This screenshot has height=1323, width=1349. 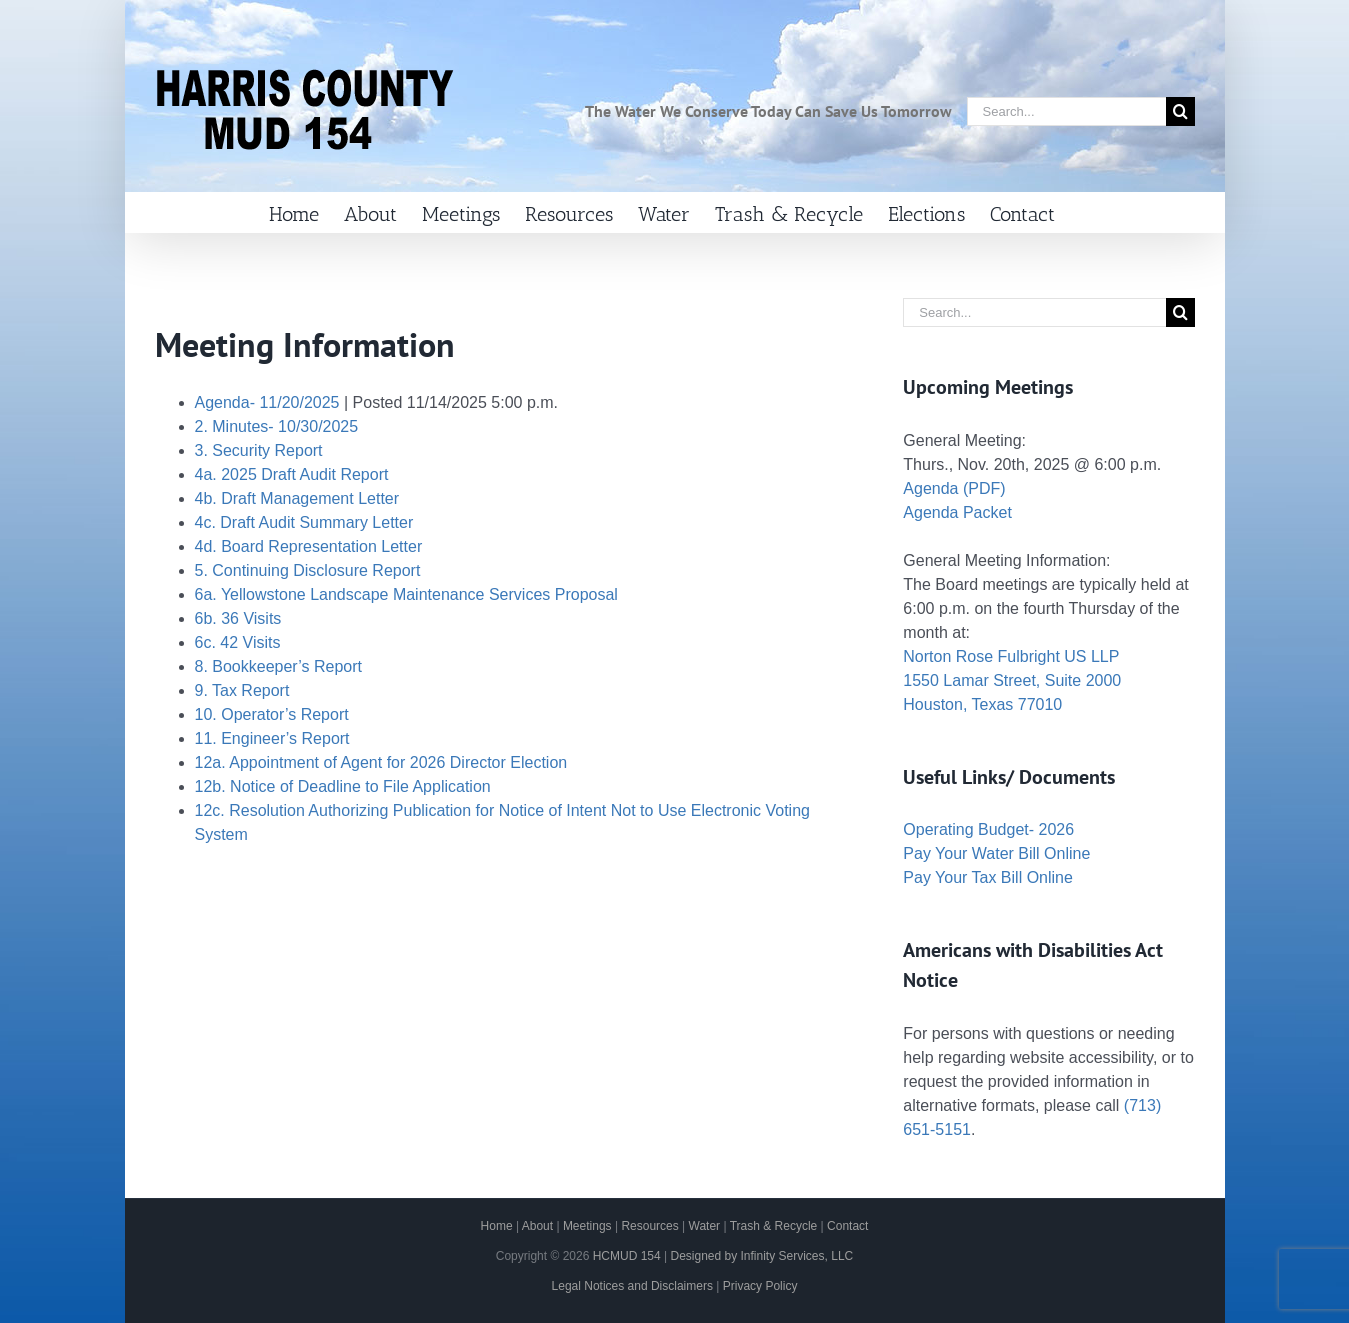 What do you see at coordinates (277, 426) in the screenshot?
I see `2. Minutes- 10/30/2025` at bounding box center [277, 426].